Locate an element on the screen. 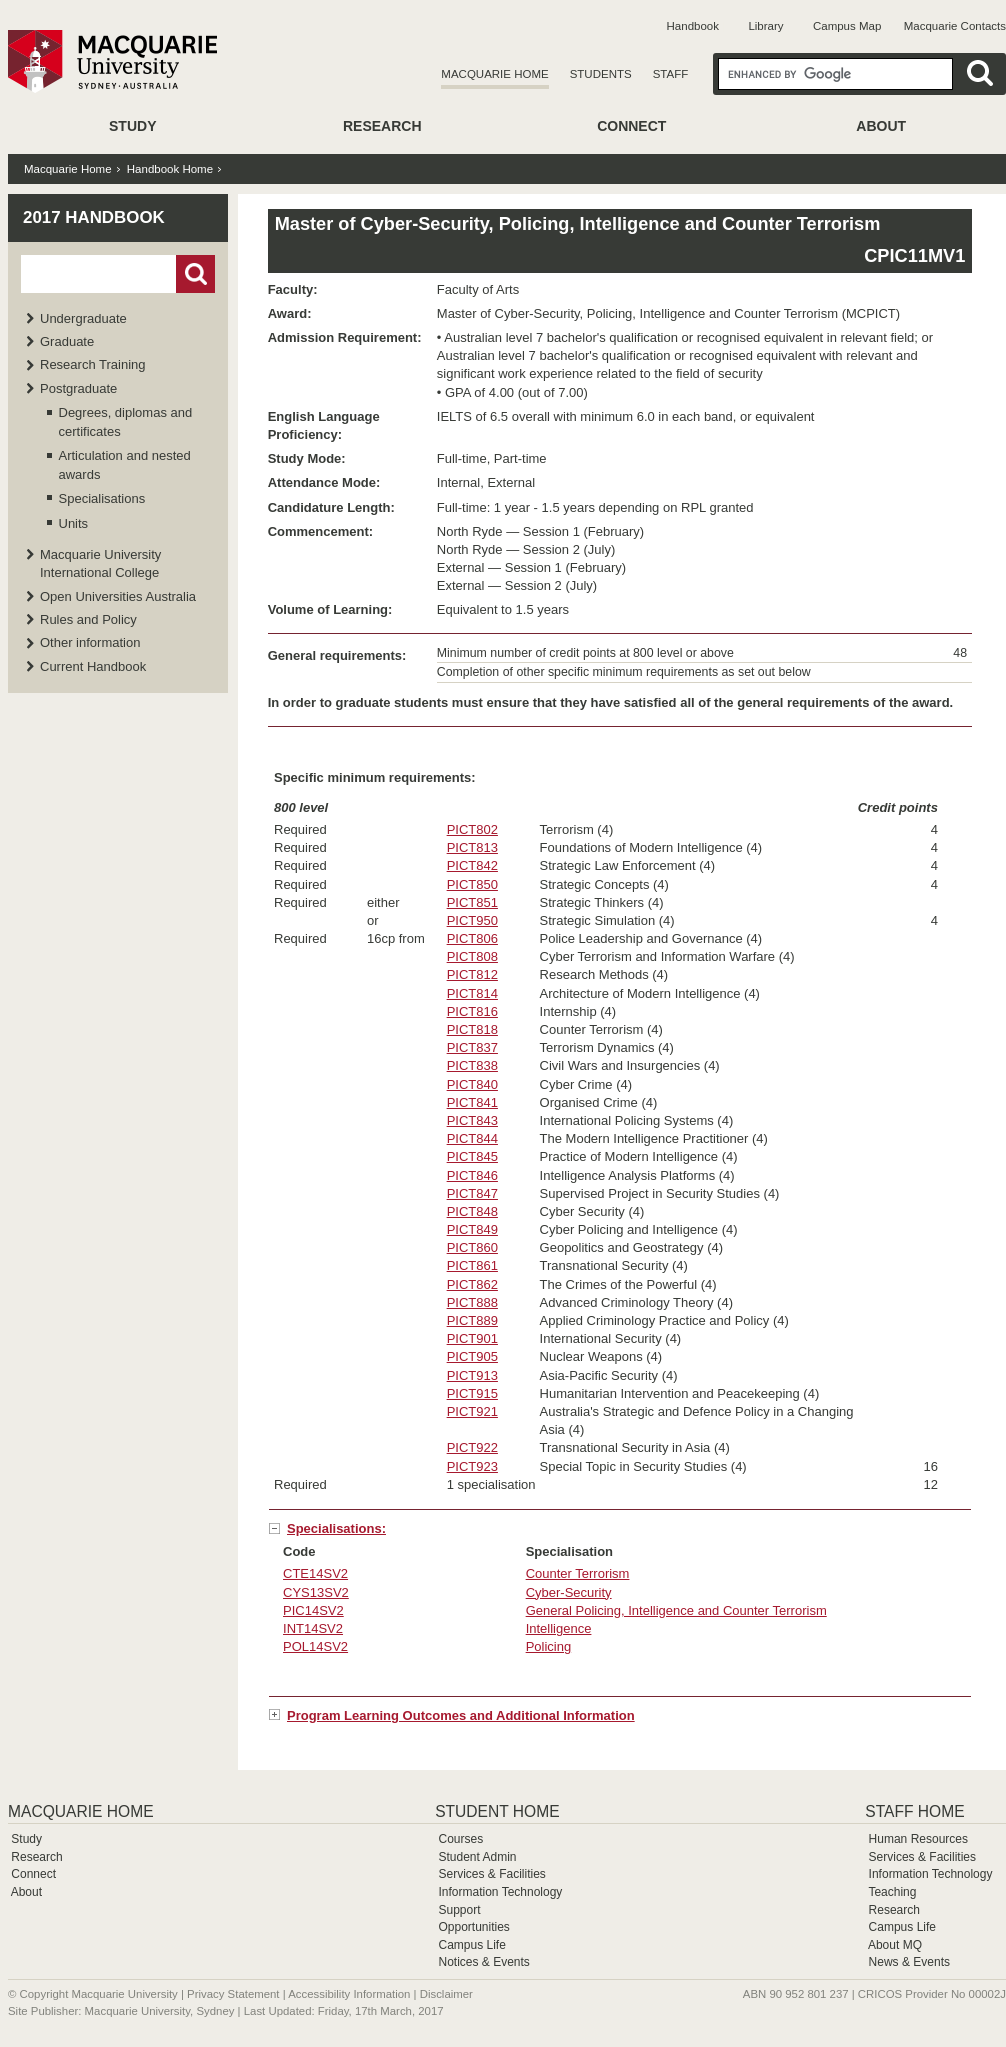 The image size is (1006, 2047). PICT843 is located at coordinates (472, 1120).